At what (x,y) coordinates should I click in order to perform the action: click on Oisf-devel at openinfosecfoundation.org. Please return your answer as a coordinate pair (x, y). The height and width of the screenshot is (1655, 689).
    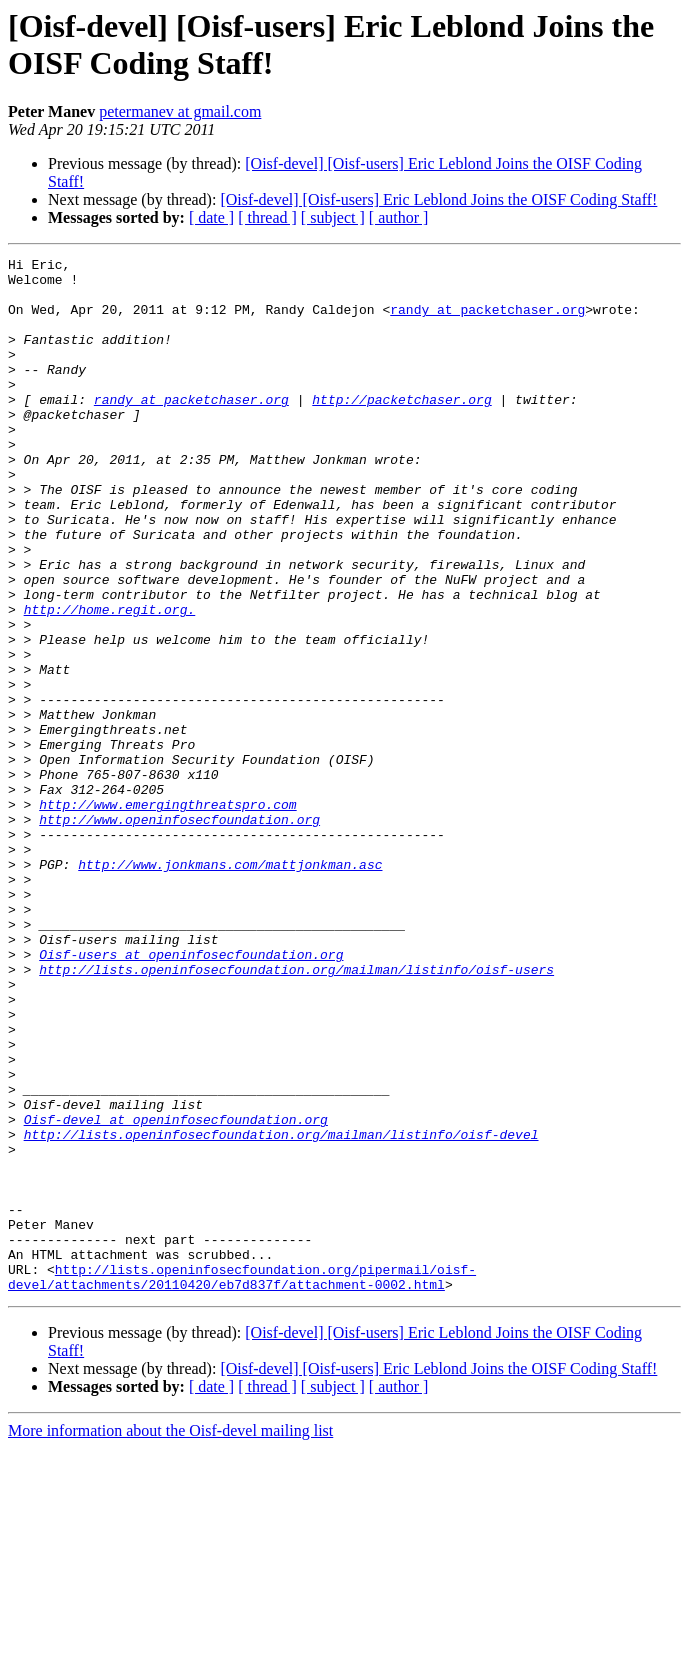
    Looking at the image, I should click on (176, 1293).